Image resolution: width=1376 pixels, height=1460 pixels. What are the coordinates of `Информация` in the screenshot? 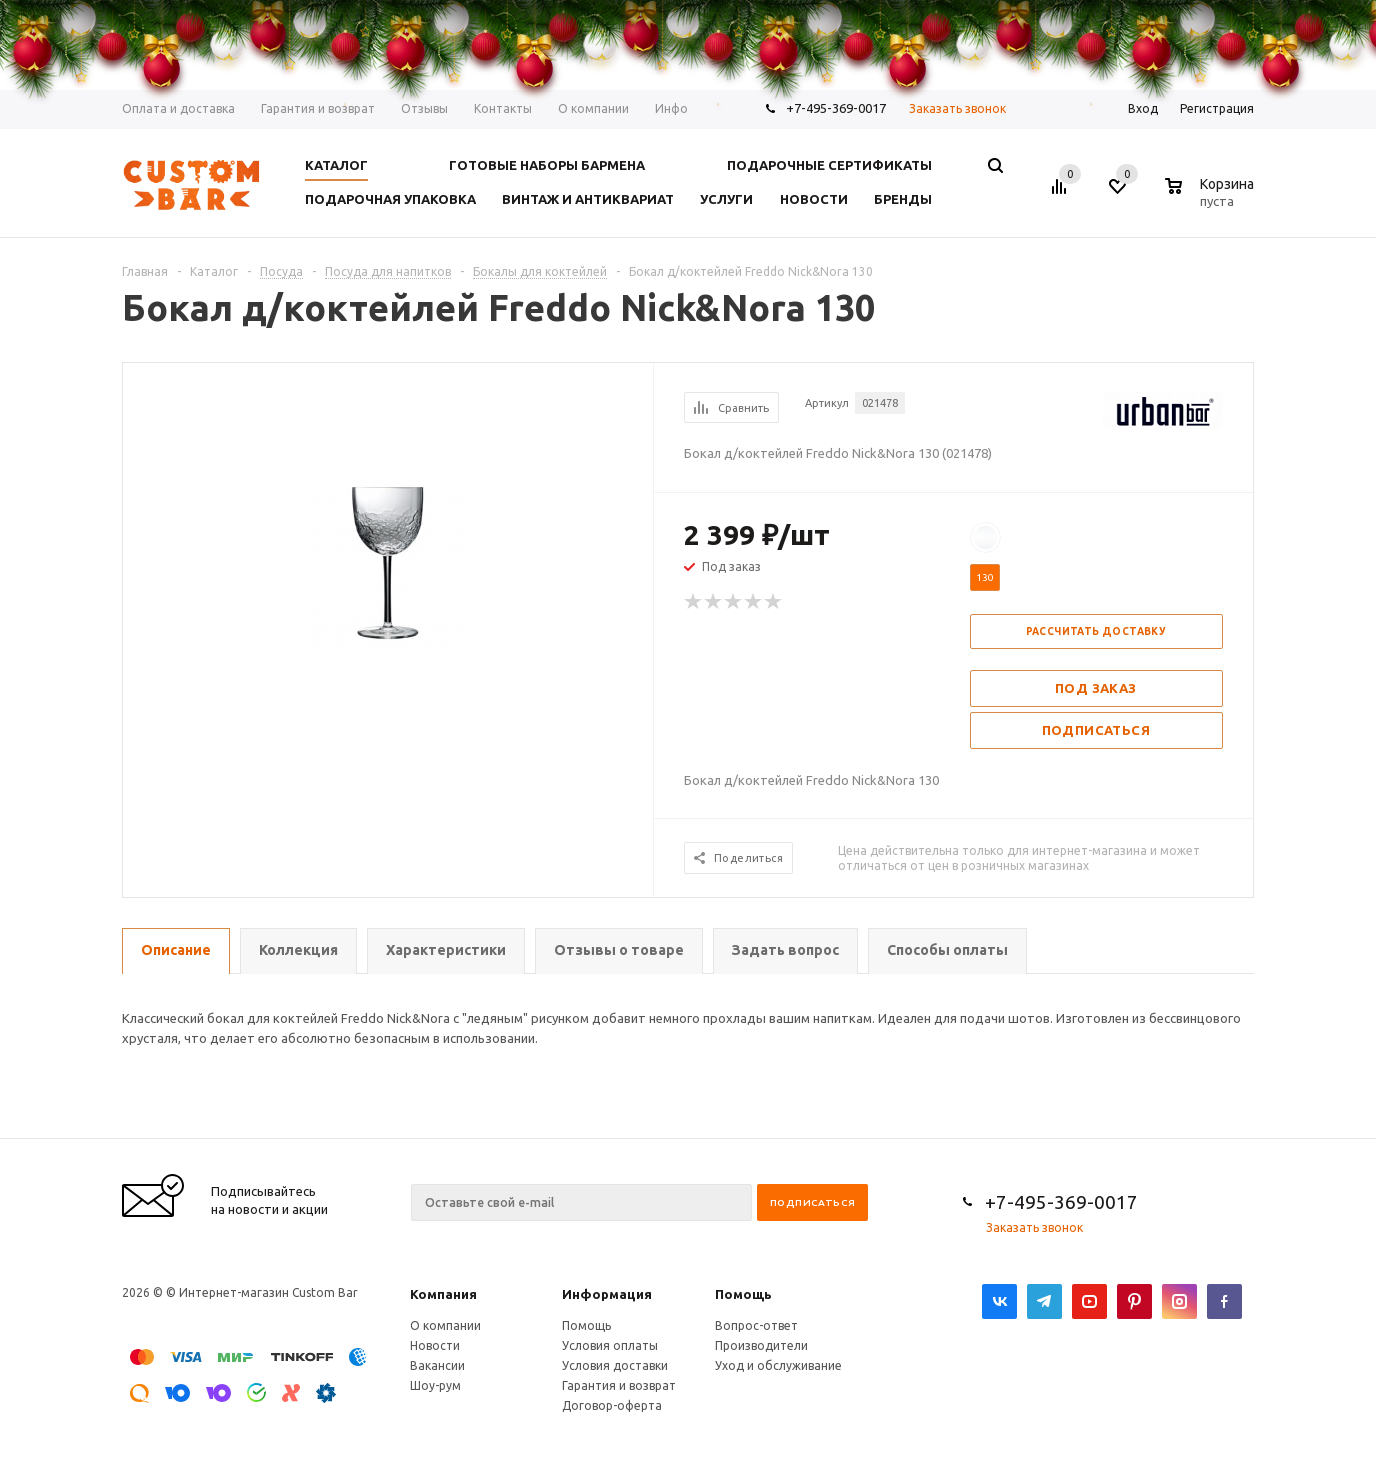 It's located at (607, 1294).